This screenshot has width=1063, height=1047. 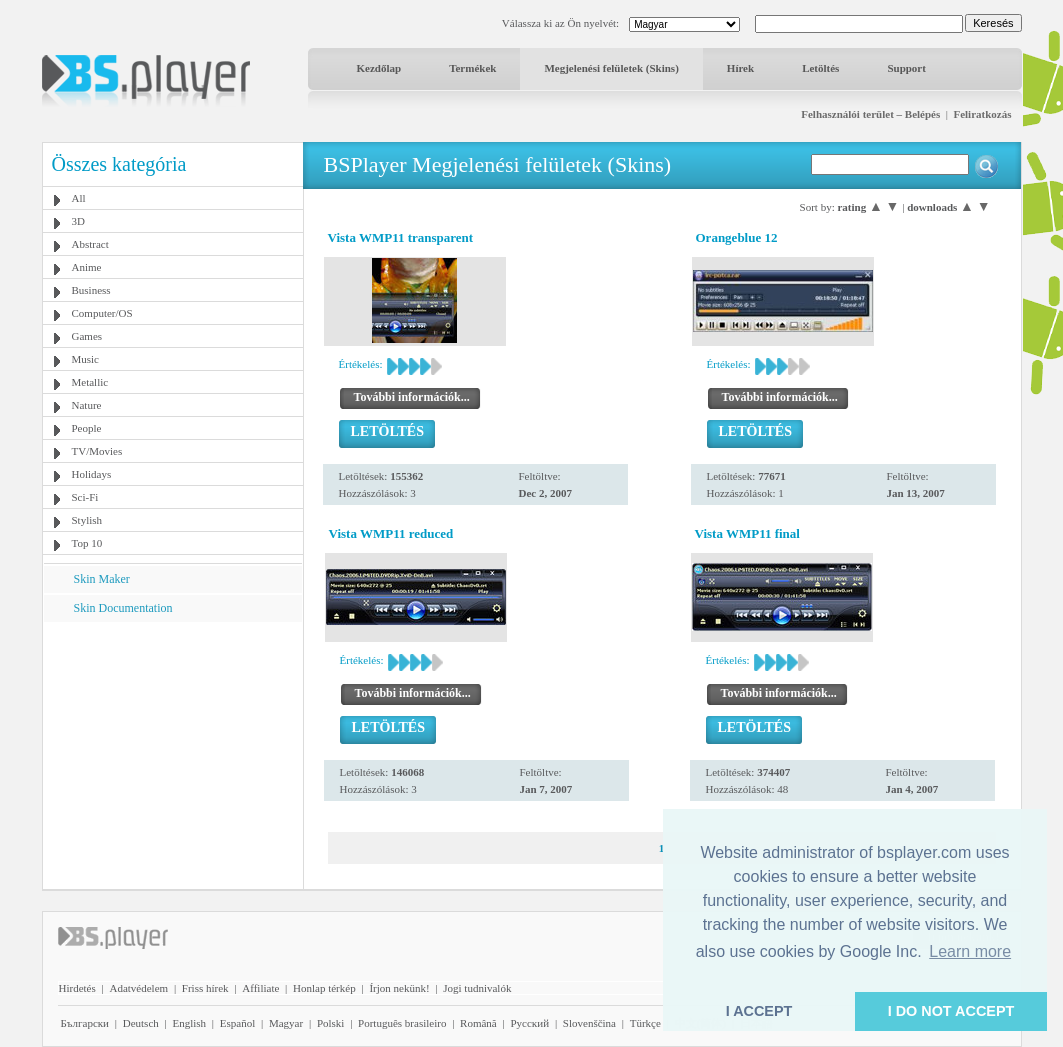 What do you see at coordinates (478, 1023) in the screenshot?
I see `Română` at bounding box center [478, 1023].